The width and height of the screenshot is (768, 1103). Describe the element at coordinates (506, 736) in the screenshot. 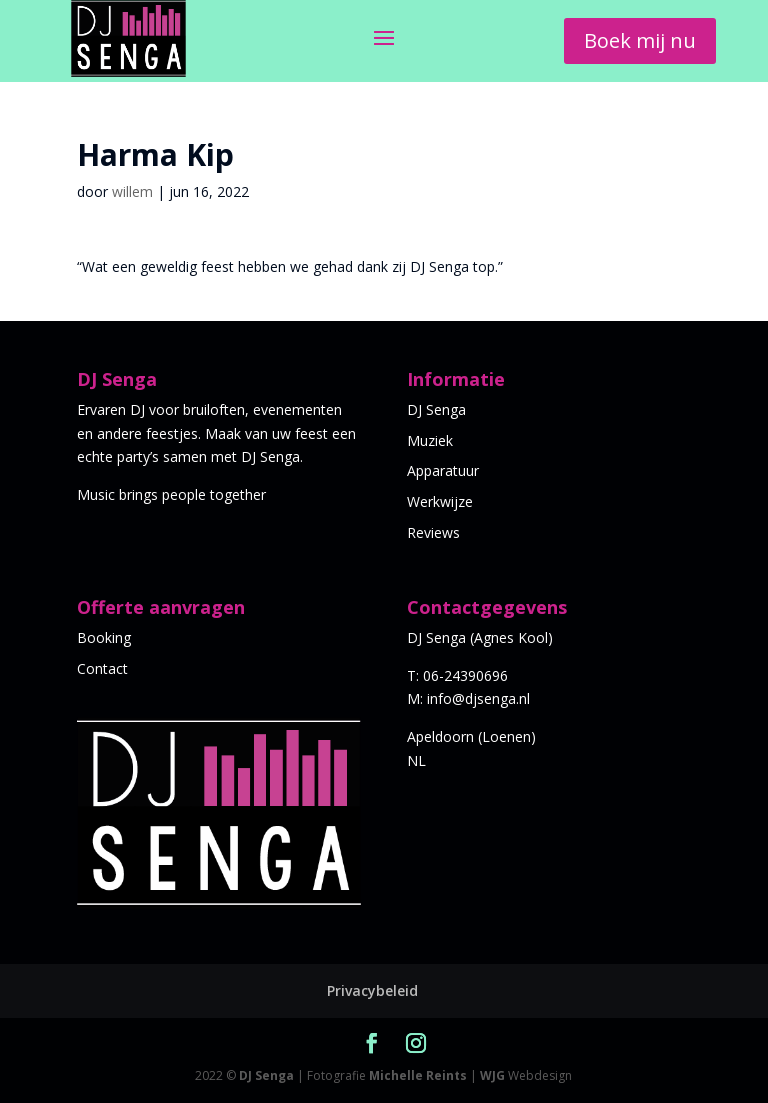

I see `Loenen` at that location.